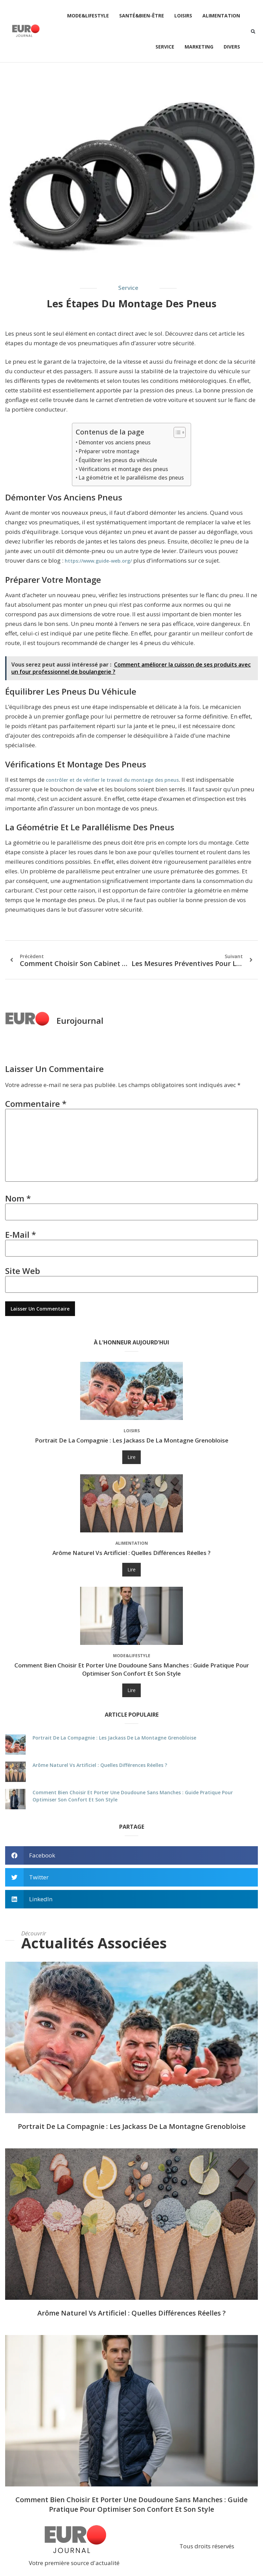 Image resolution: width=263 pixels, height=2576 pixels. What do you see at coordinates (123, 469) in the screenshot?
I see `Vérifications et montage des pneus` at bounding box center [123, 469].